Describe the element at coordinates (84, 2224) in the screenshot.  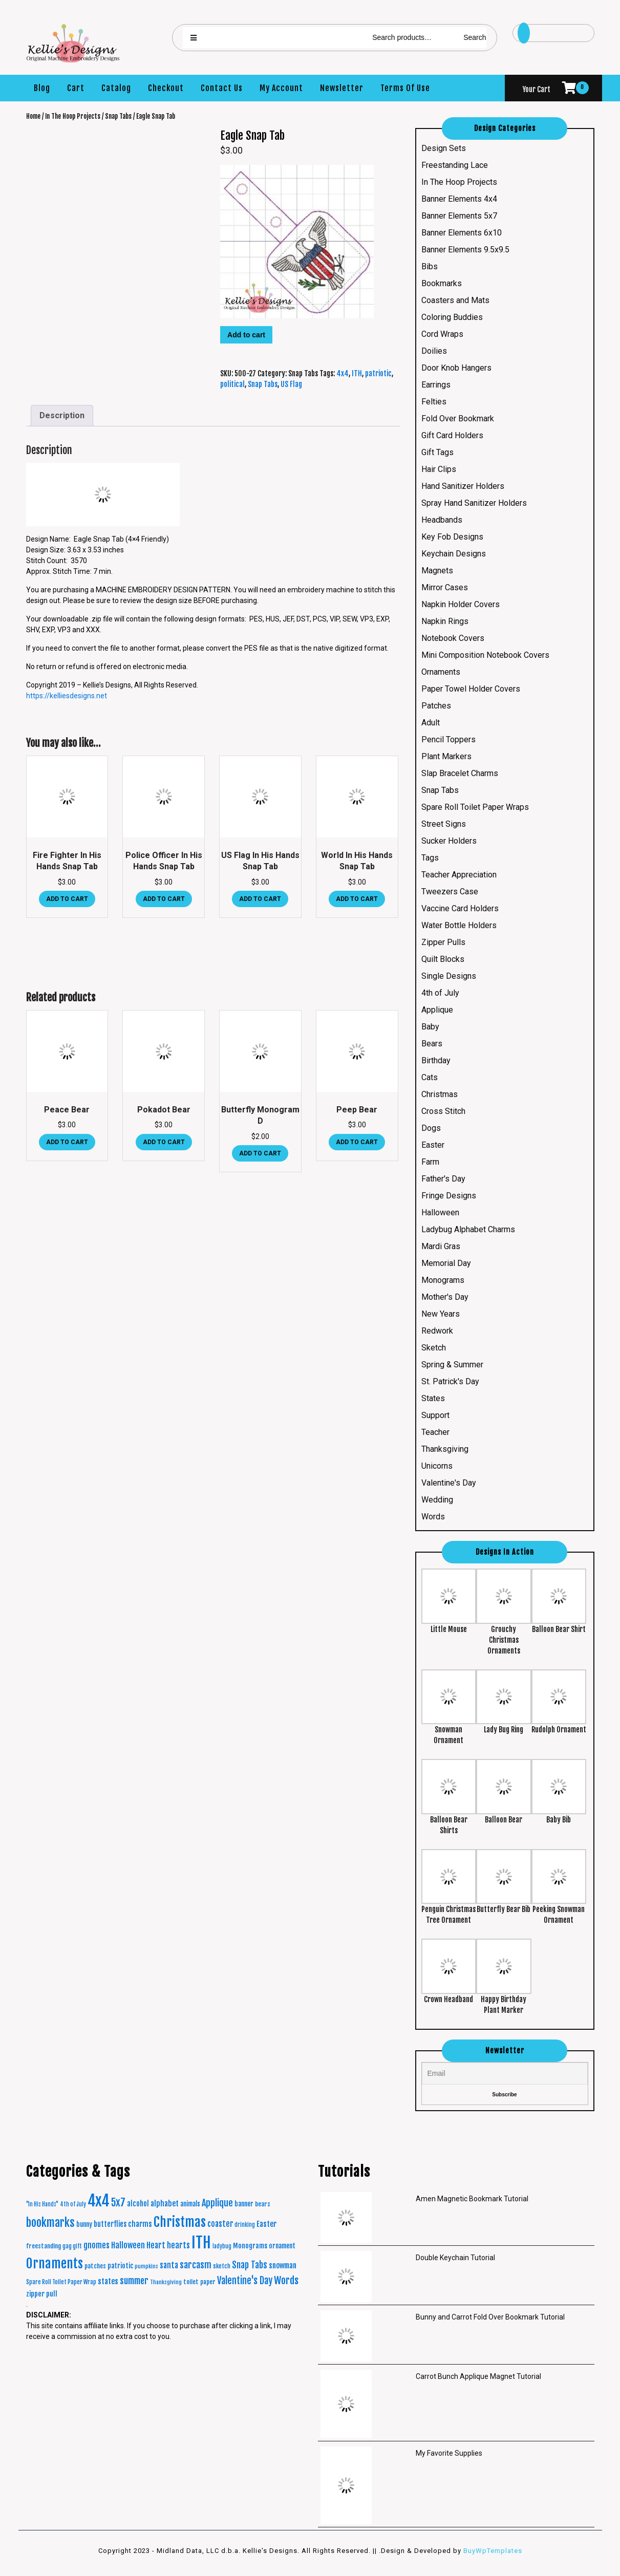
I see `bunny [bunny (24 products)]` at that location.